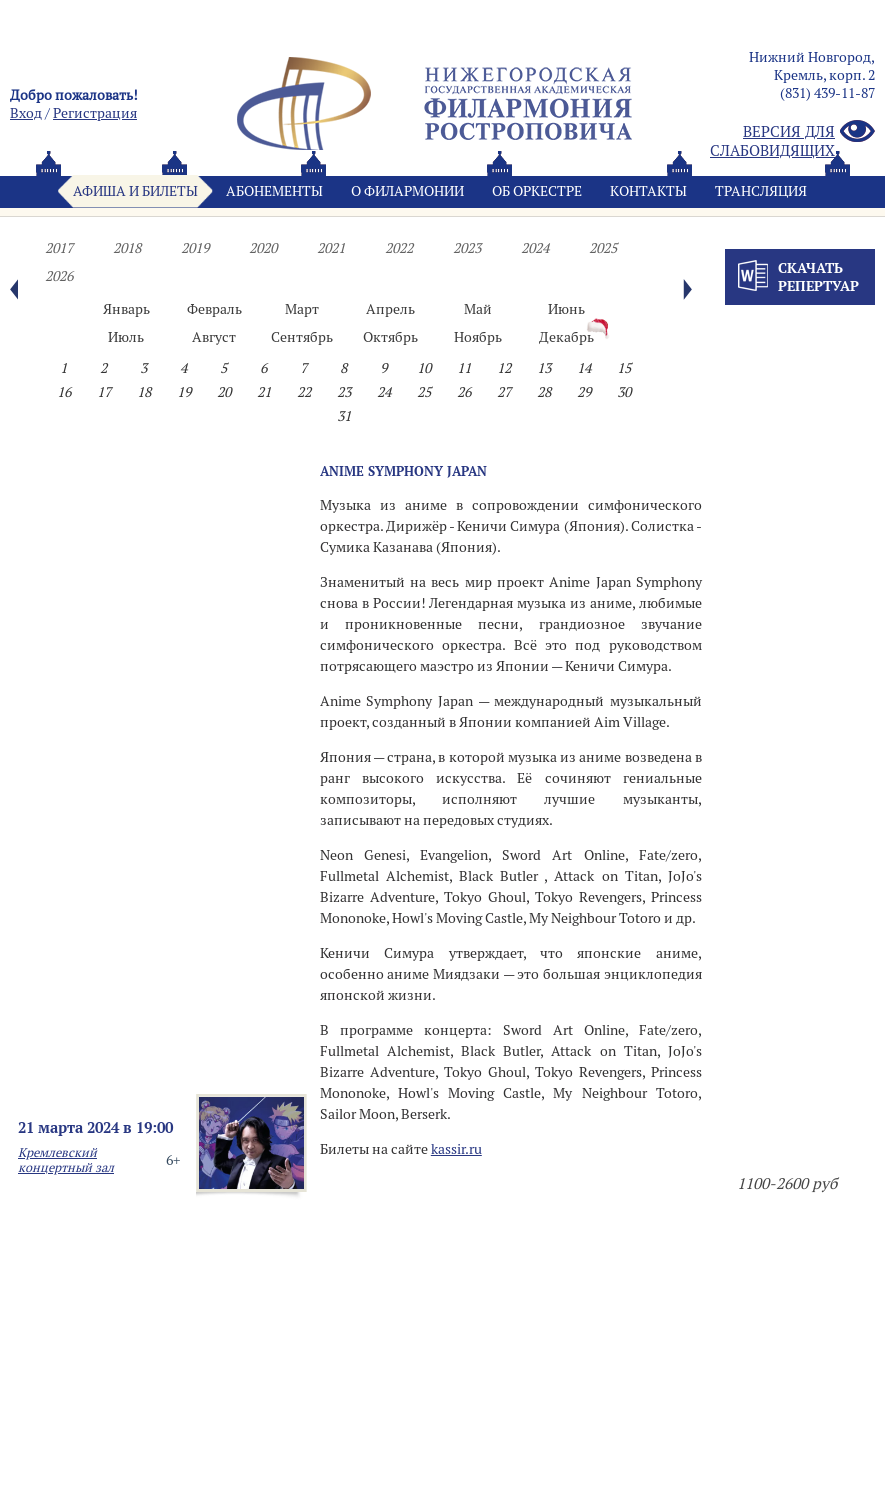 This screenshot has height=1492, width=885. What do you see at coordinates (95, 113) in the screenshot?
I see `Pегистрация` at bounding box center [95, 113].